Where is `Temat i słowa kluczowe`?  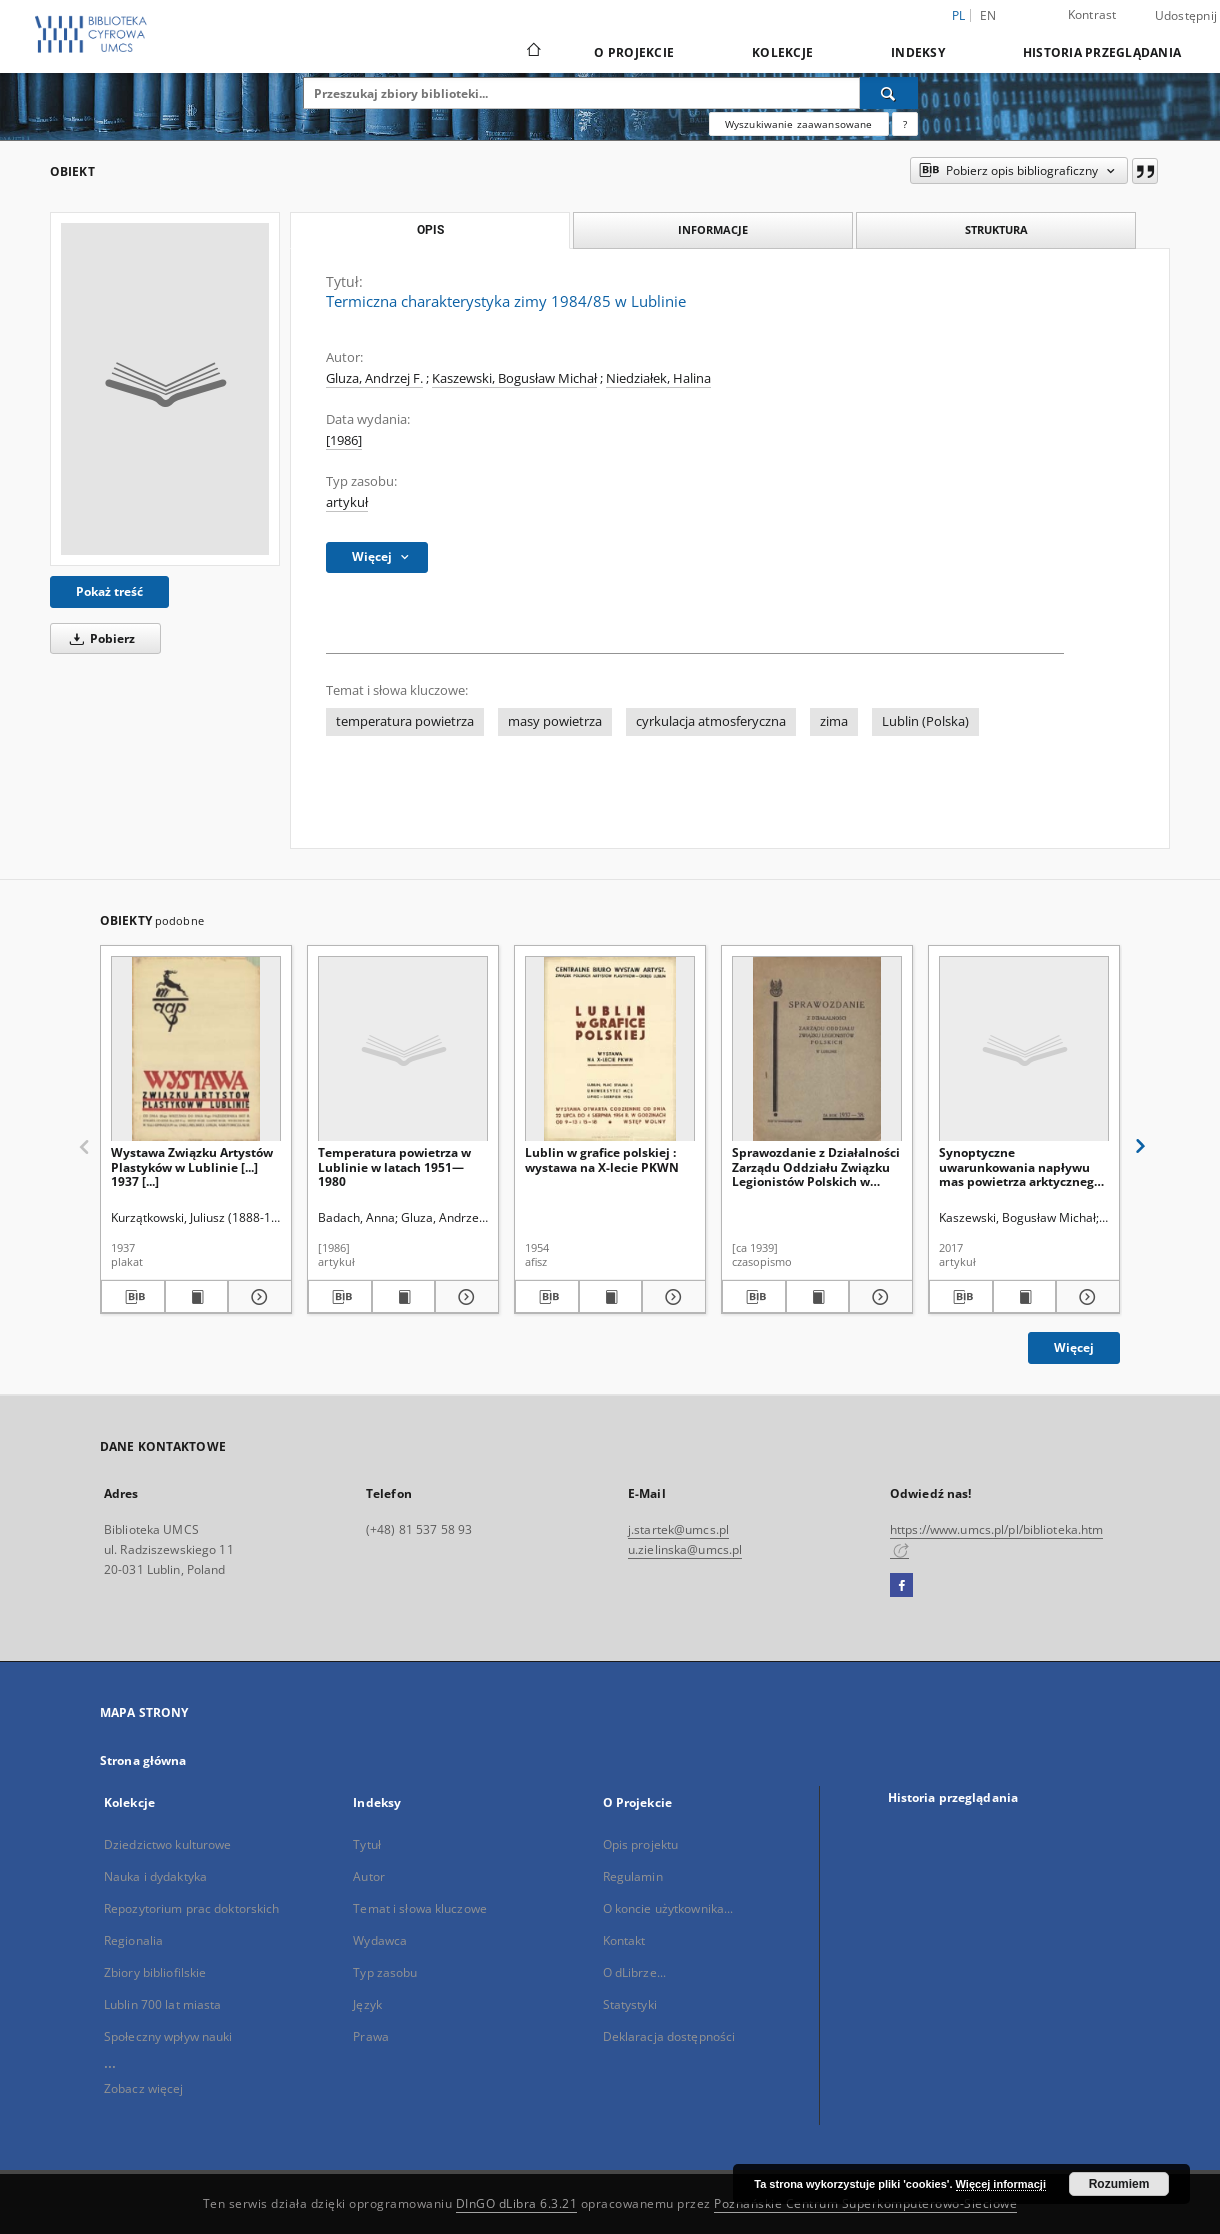 Temat i słowa kluczowe is located at coordinates (420, 1908).